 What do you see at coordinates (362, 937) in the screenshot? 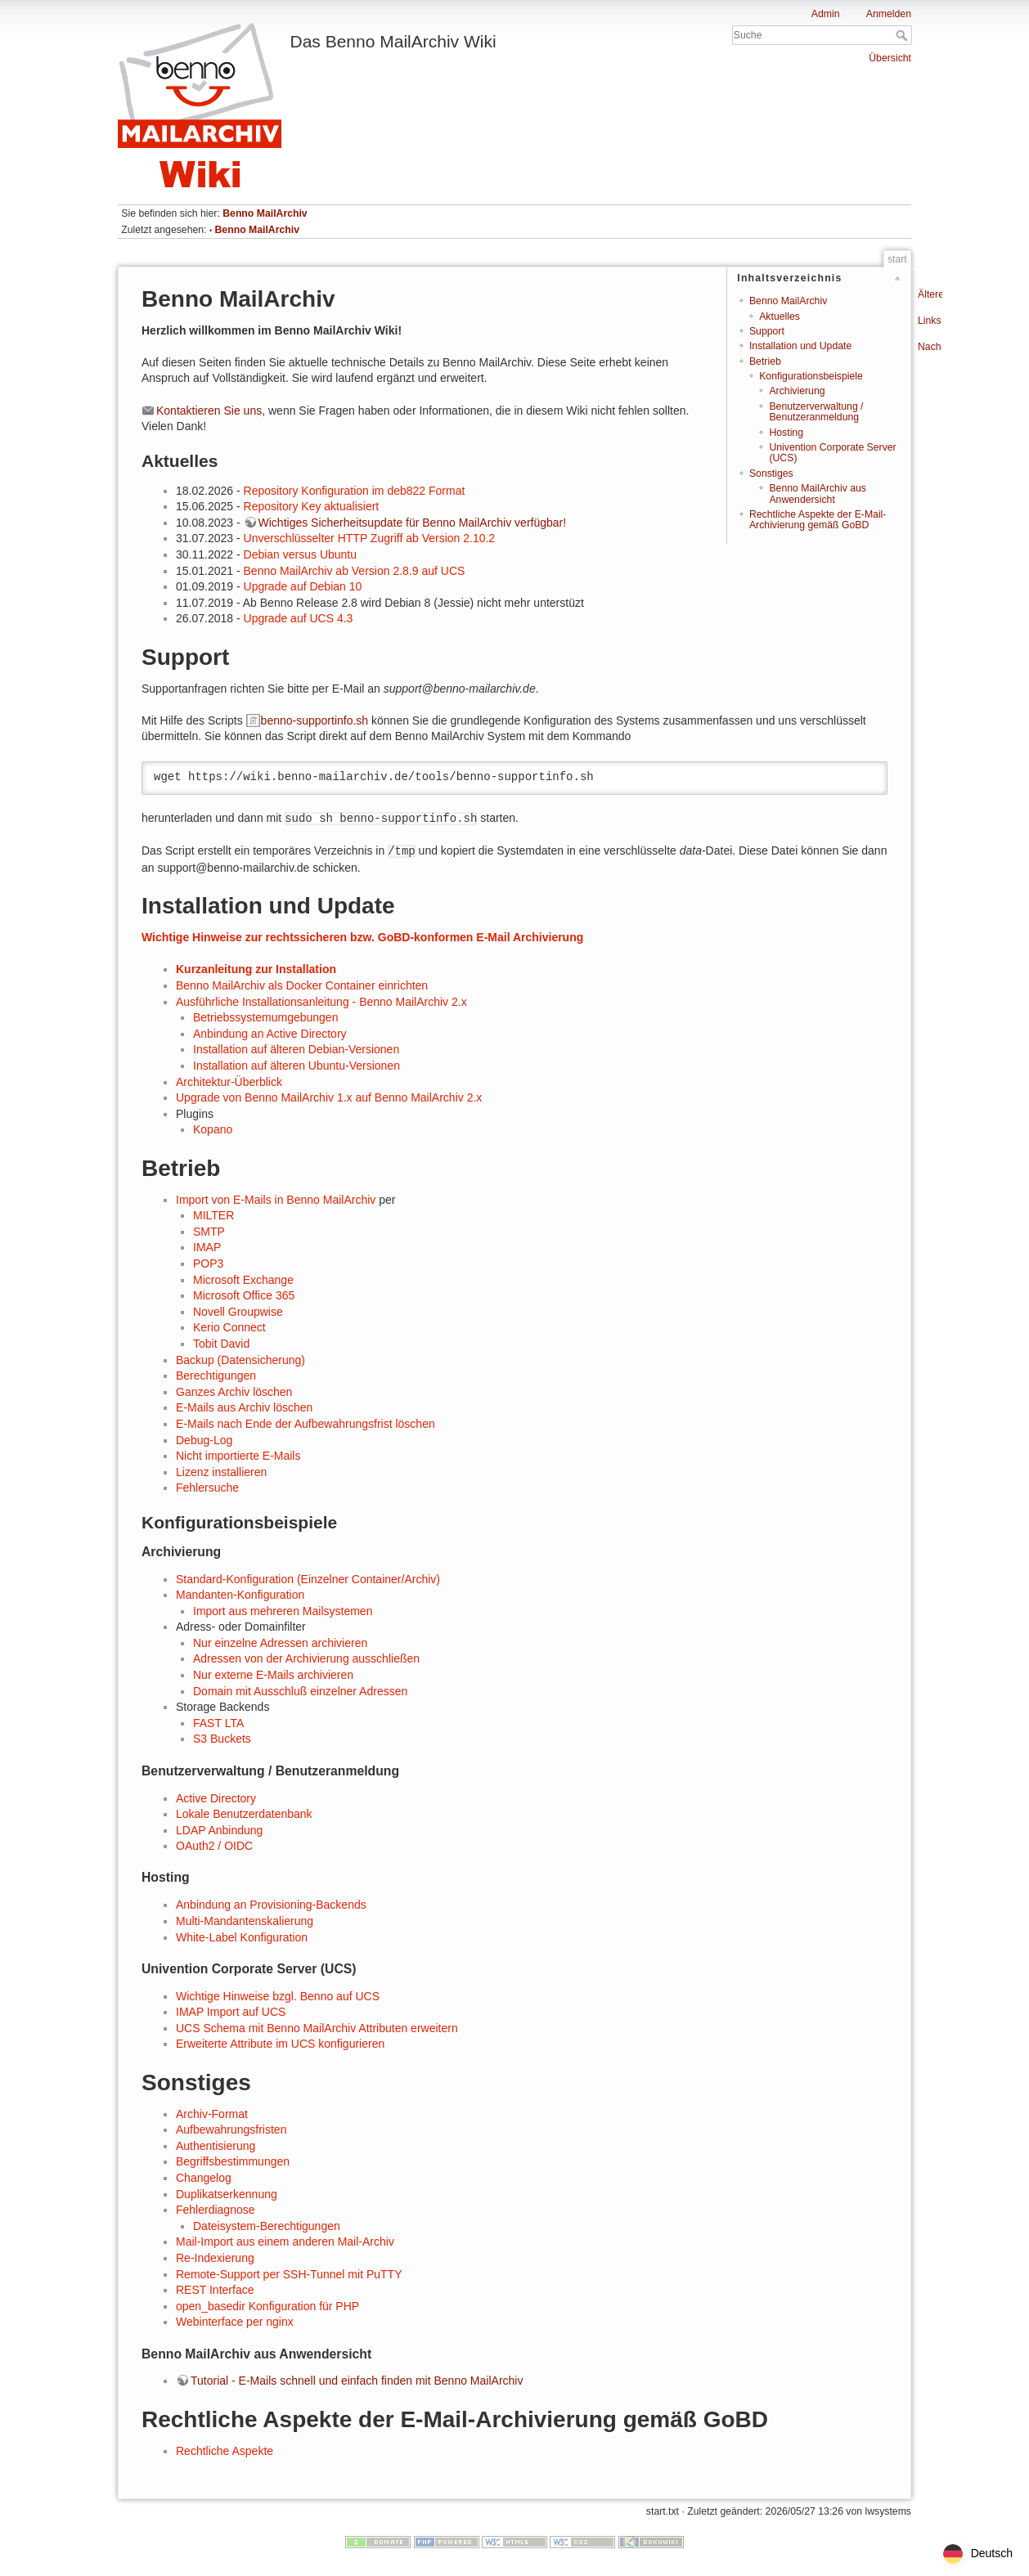
I see `Wichtige Hinweise zur rechtssicheren bzw. GoBD-konformen E-Mail Archivierung` at bounding box center [362, 937].